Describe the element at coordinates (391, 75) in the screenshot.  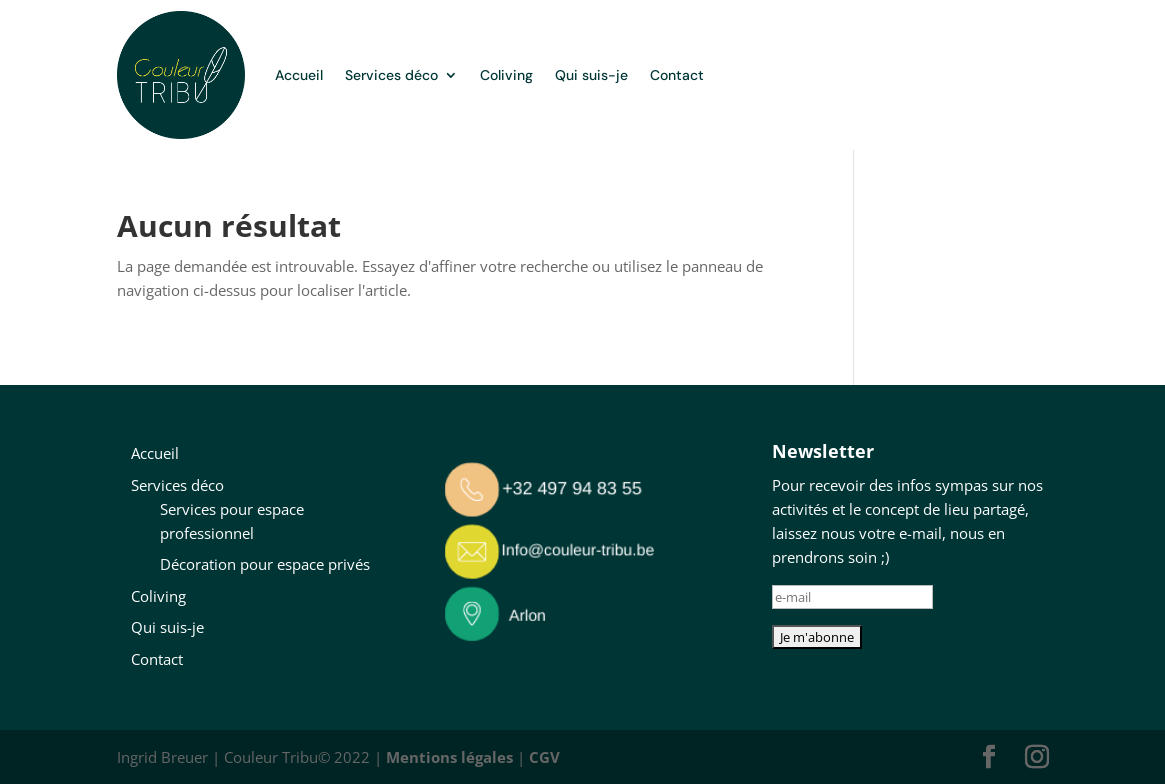
I see `Services déco` at that location.